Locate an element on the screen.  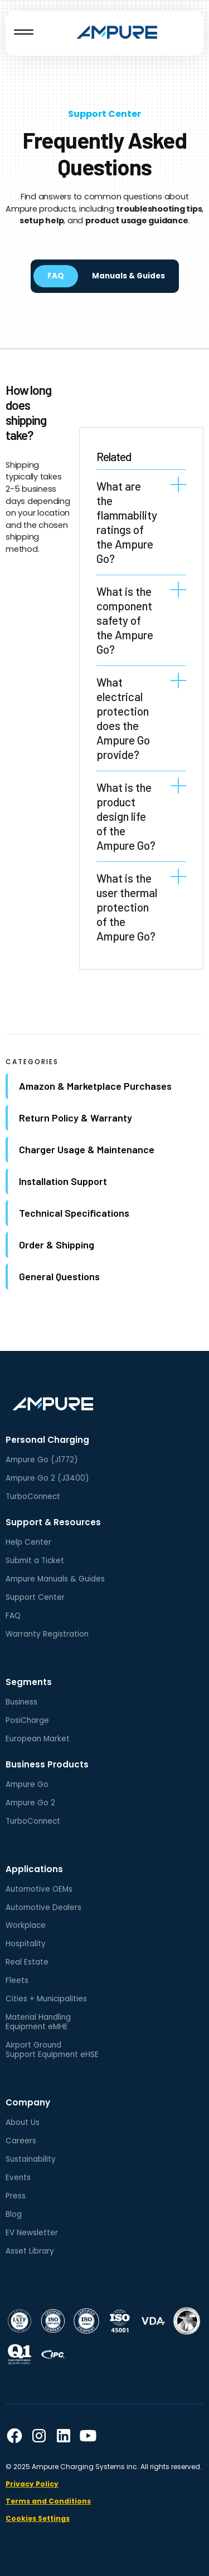
Business is located at coordinates (21, 1702).